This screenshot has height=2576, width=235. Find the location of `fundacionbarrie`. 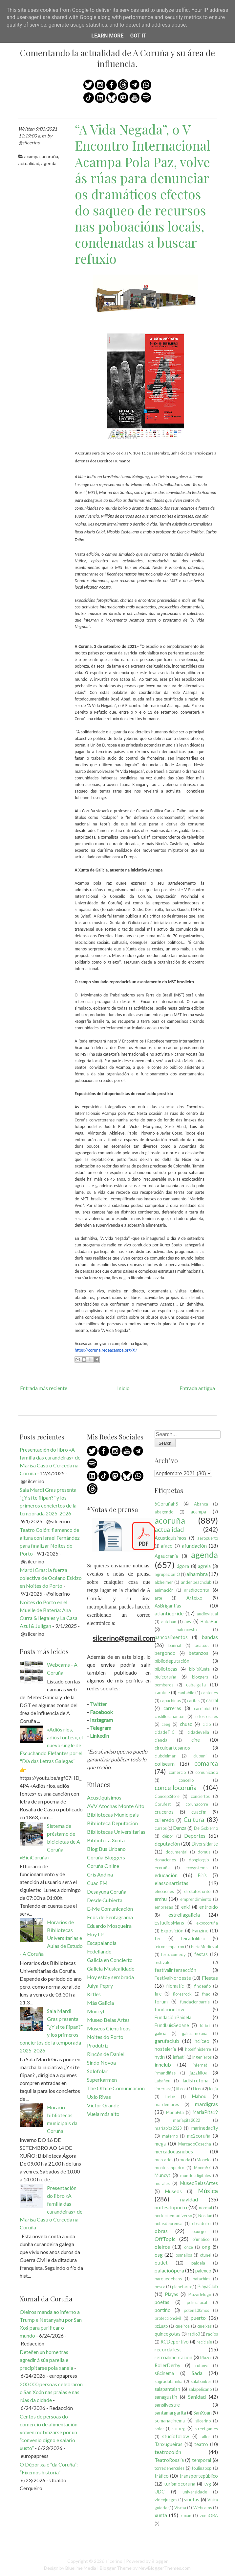

fundacionbarrie is located at coordinates (195, 2001).